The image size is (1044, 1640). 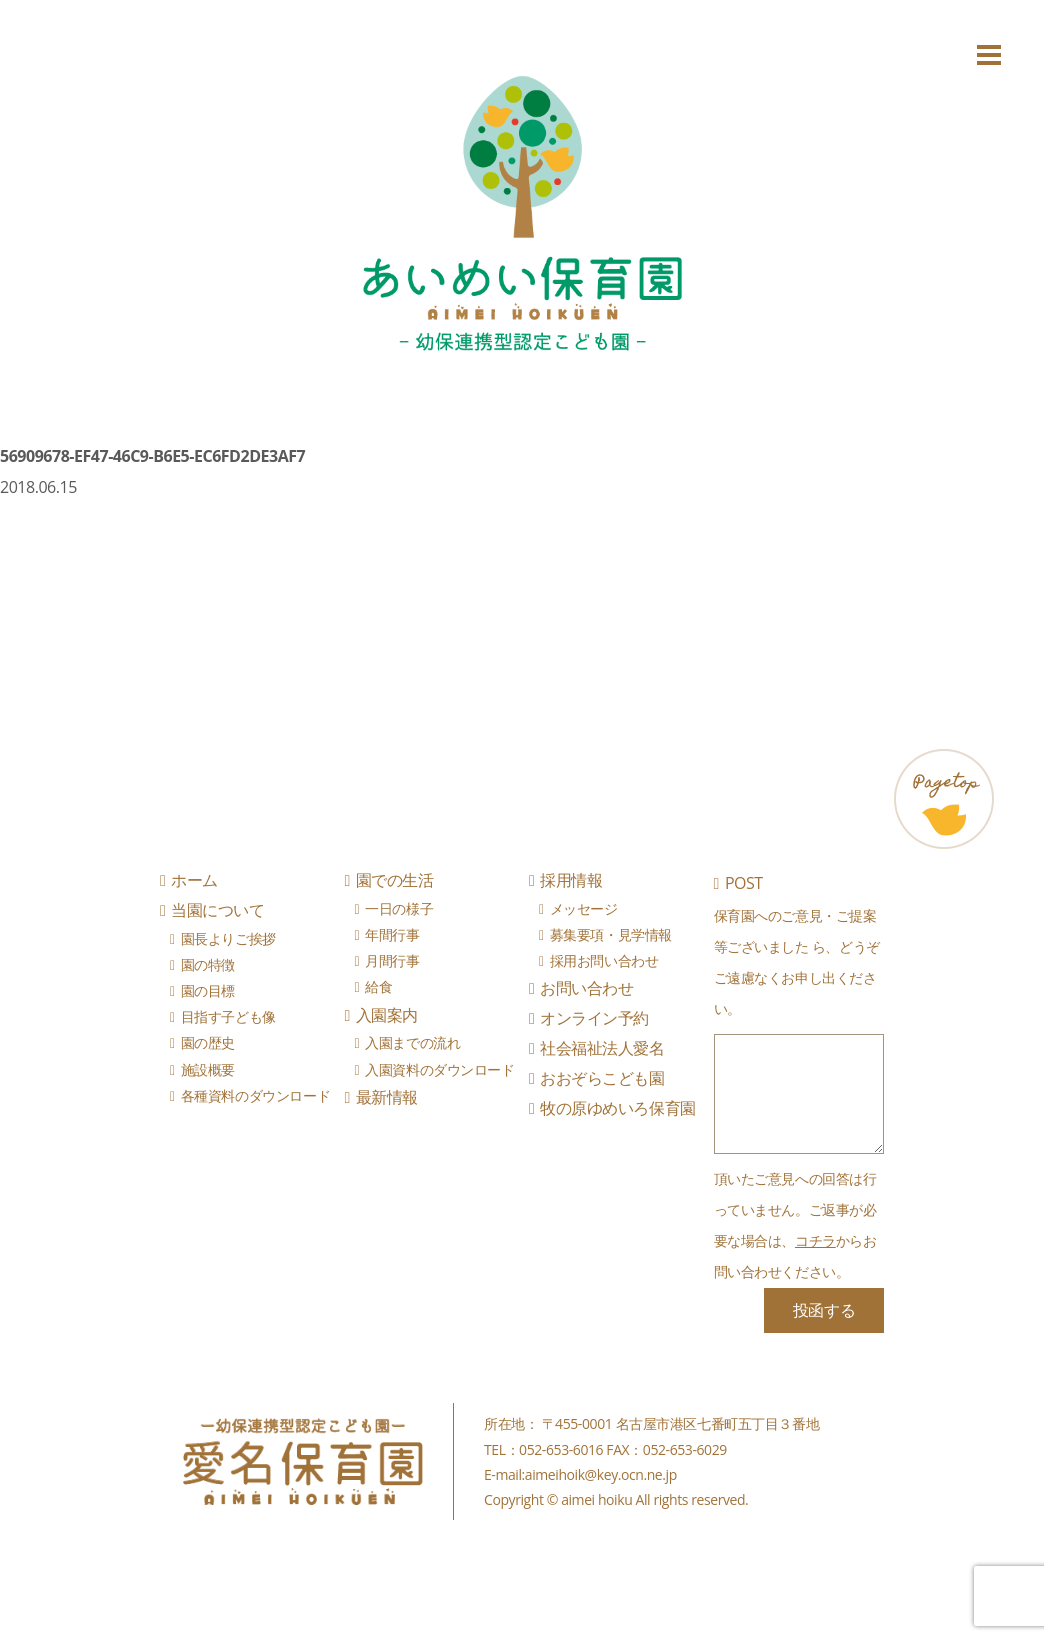 What do you see at coordinates (387, 1015) in the screenshot?
I see `入園案内` at bounding box center [387, 1015].